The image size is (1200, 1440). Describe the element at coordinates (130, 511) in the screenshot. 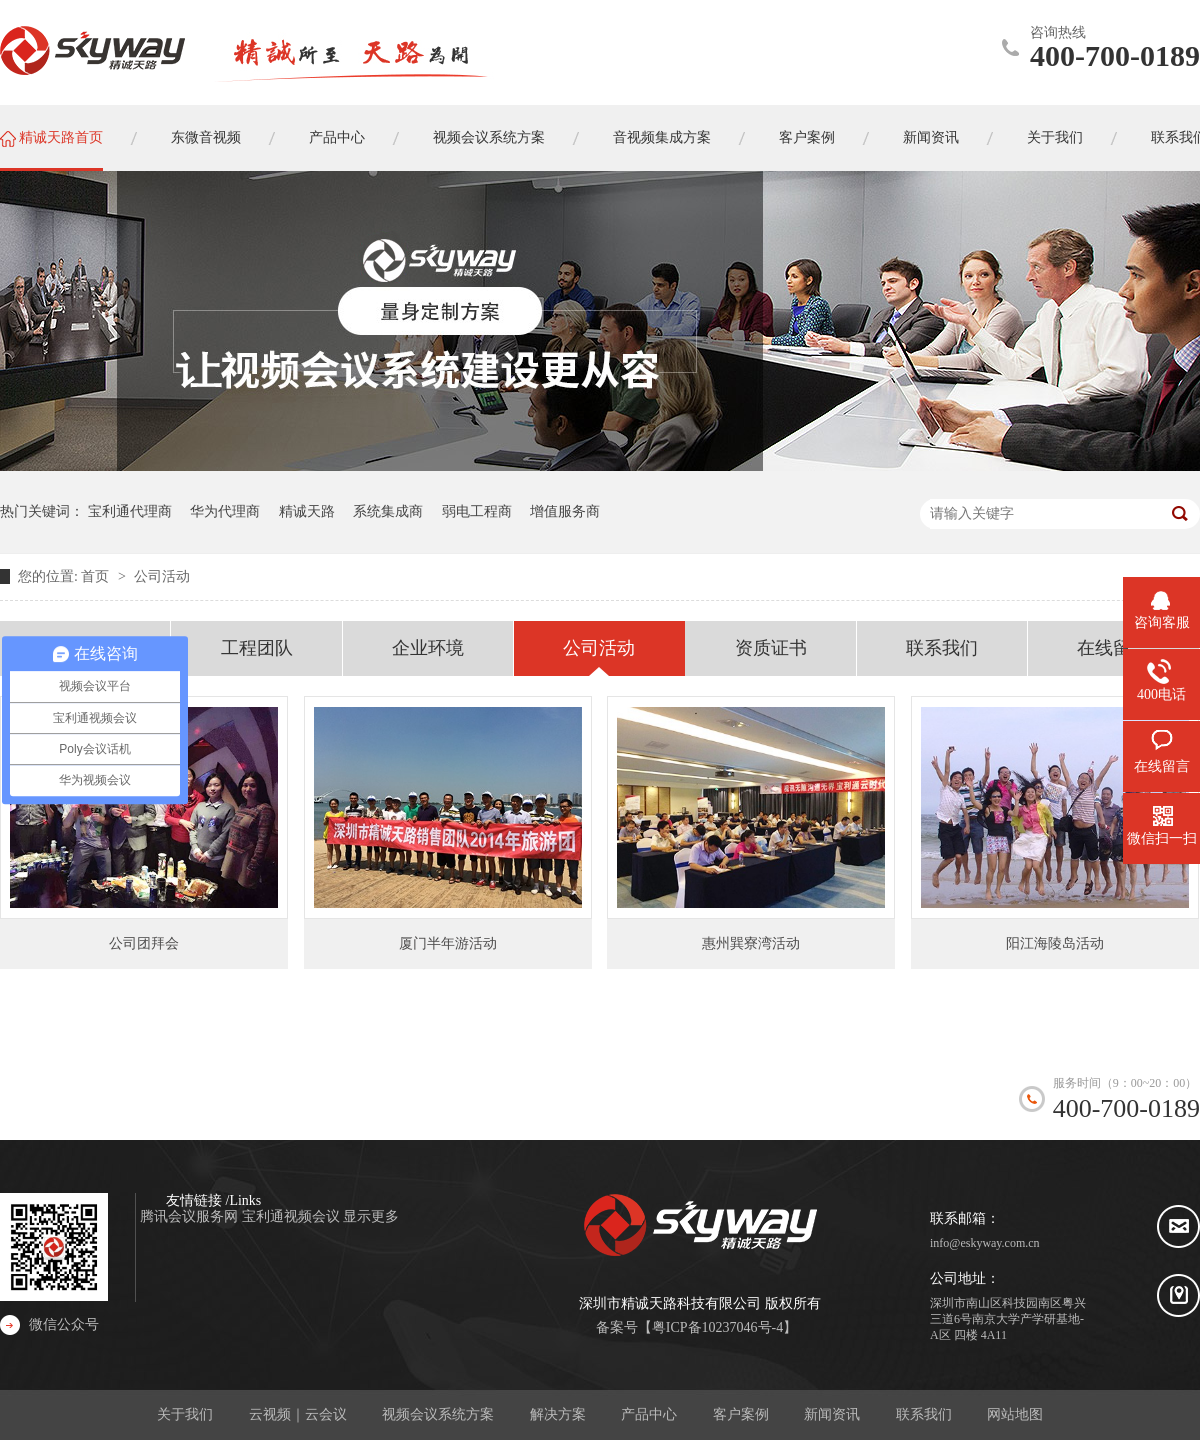

I see `宝利通代理商` at that location.